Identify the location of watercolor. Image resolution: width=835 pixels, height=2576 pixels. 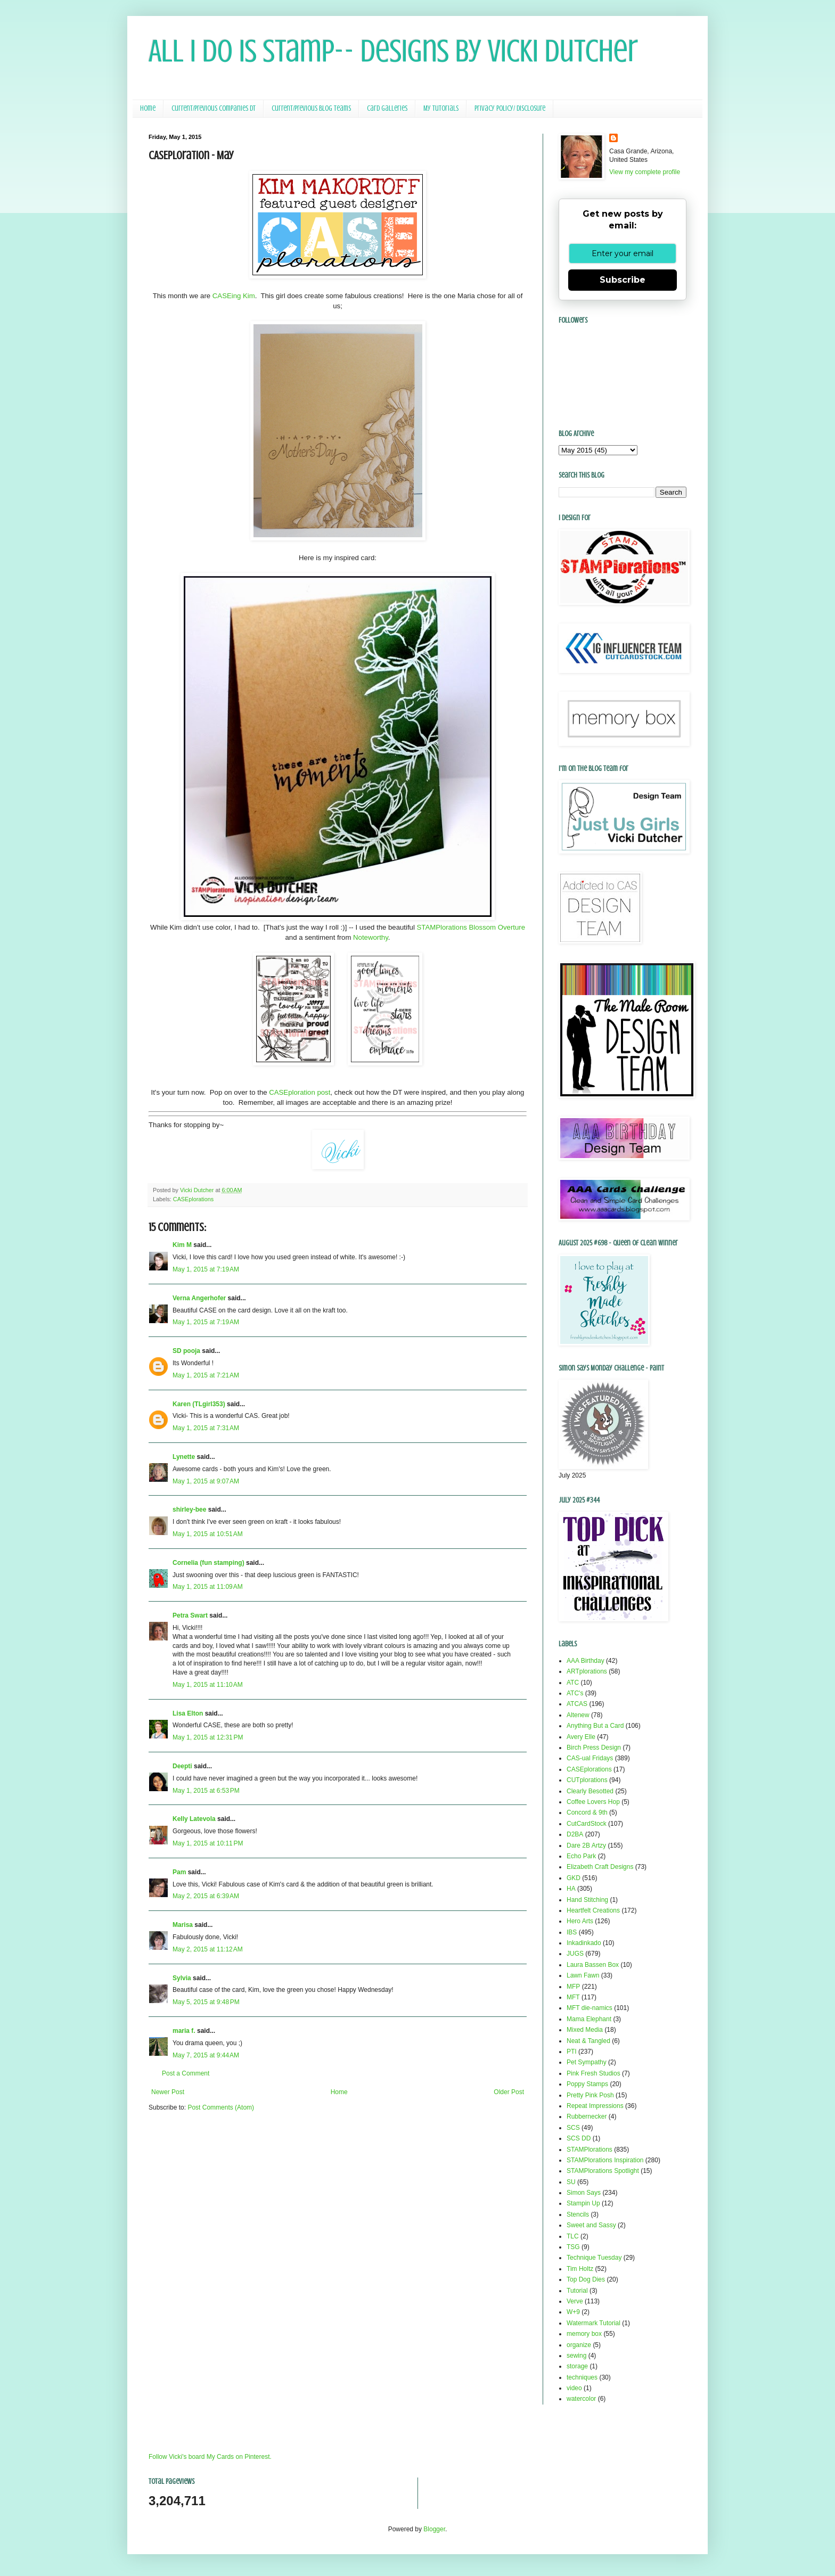
(581, 2398).